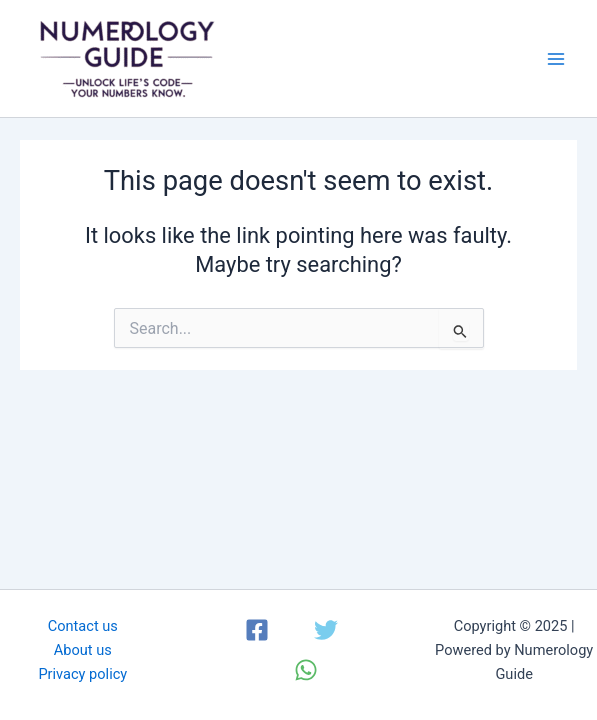 The image size is (597, 720). Describe the element at coordinates (306, 670) in the screenshot. I see `[WhatsApp]` at that location.